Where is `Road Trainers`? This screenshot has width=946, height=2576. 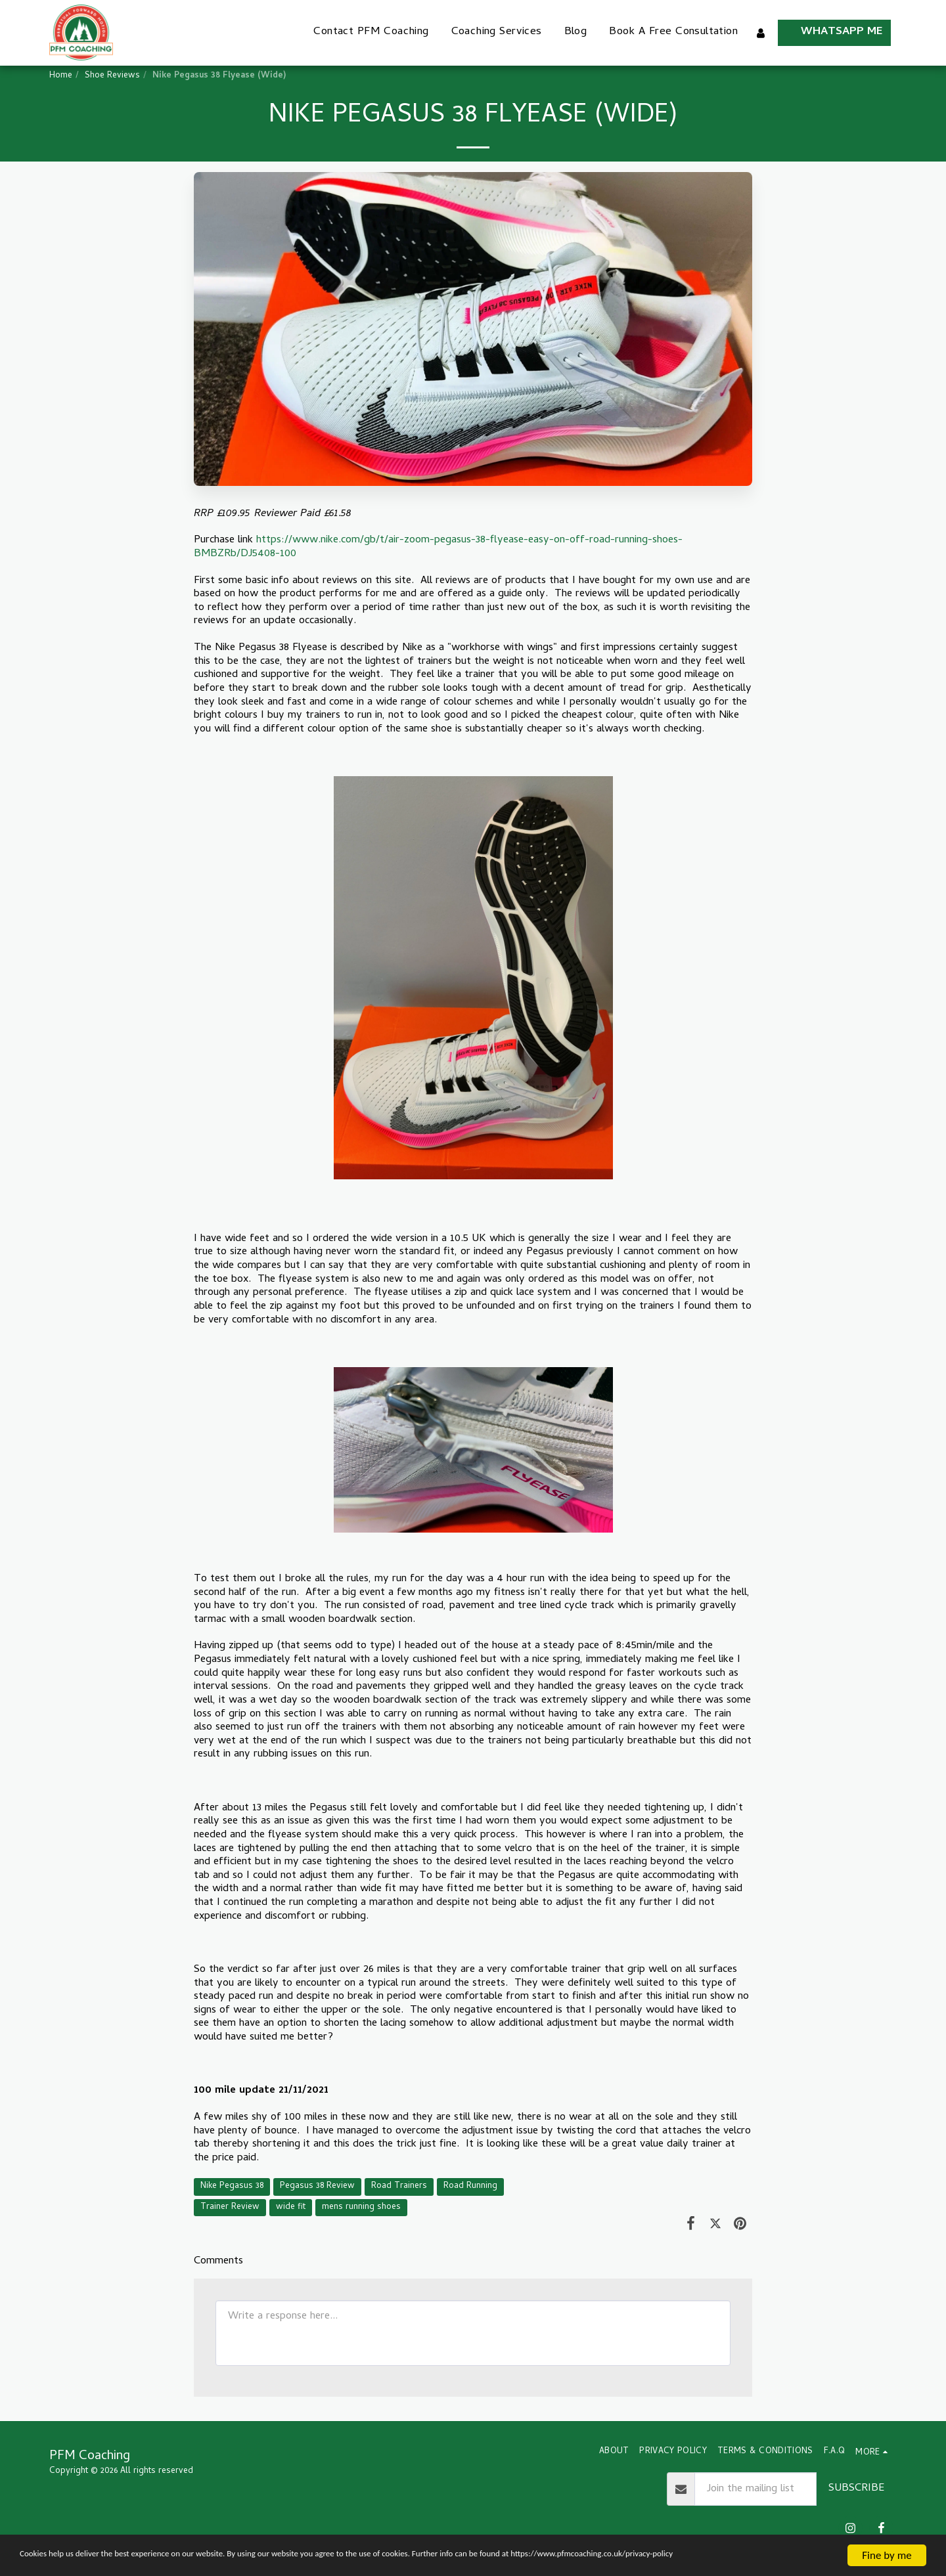
Road Trainers is located at coordinates (399, 2186).